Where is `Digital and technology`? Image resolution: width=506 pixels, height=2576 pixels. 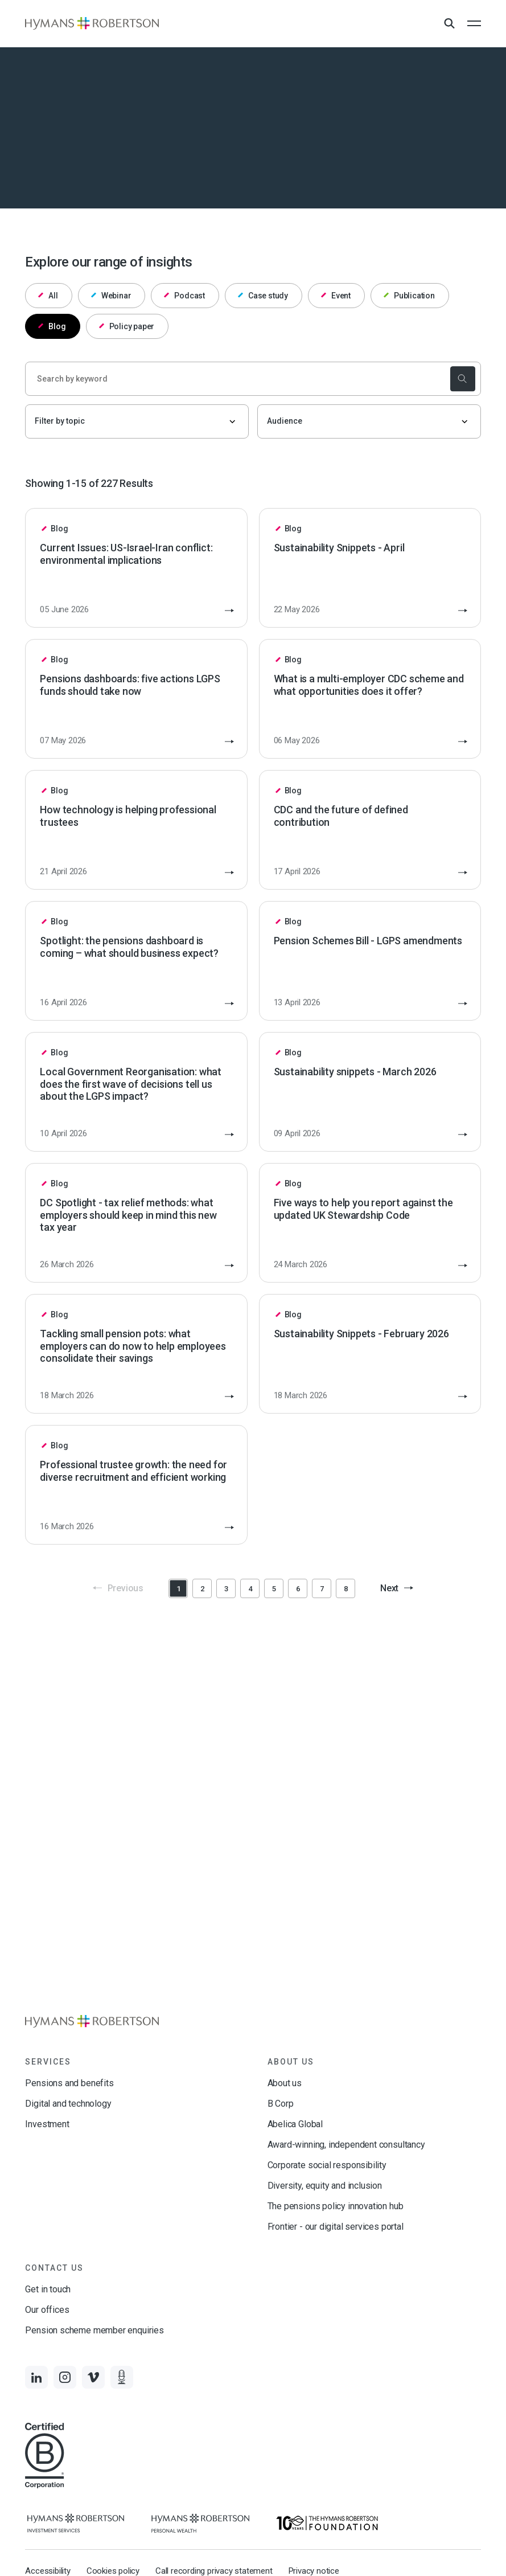 Digital and technology is located at coordinates (68, 2103).